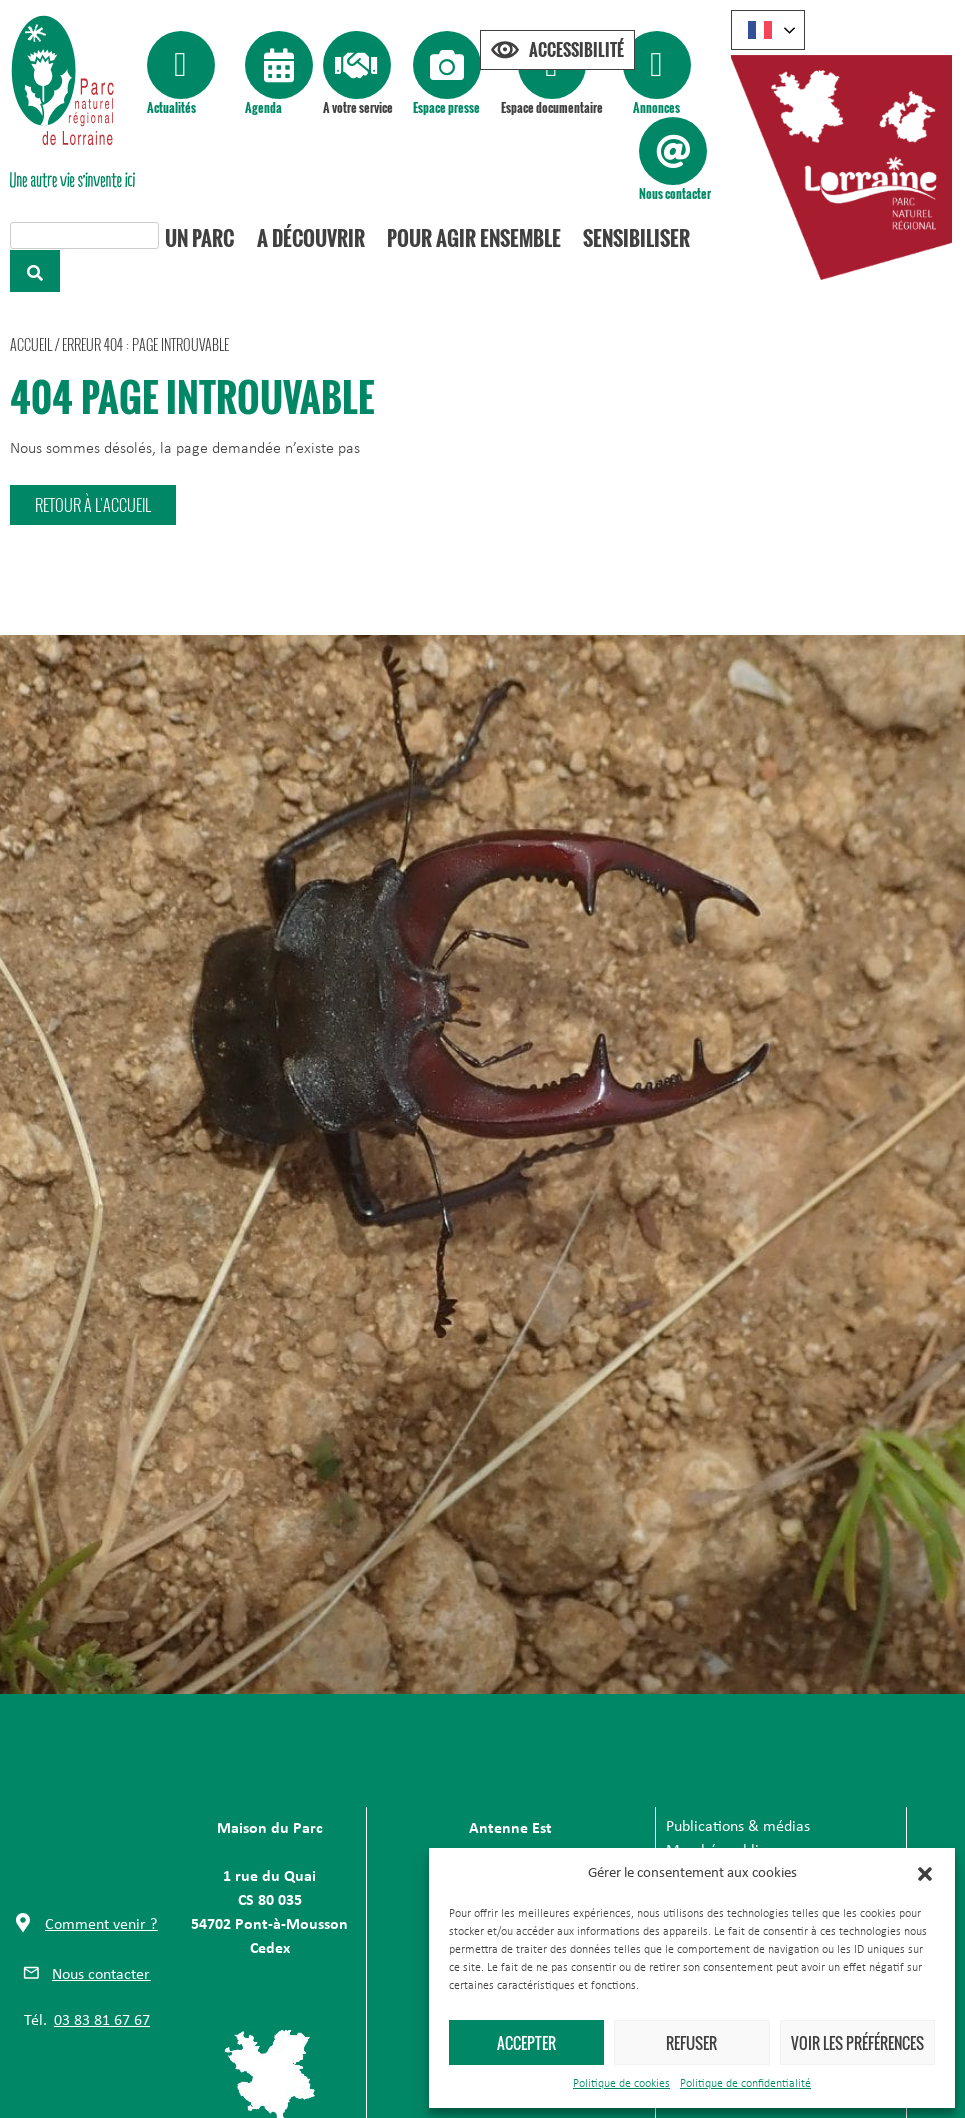 The image size is (965, 2118). What do you see at coordinates (263, 107) in the screenshot?
I see `Agenda` at bounding box center [263, 107].